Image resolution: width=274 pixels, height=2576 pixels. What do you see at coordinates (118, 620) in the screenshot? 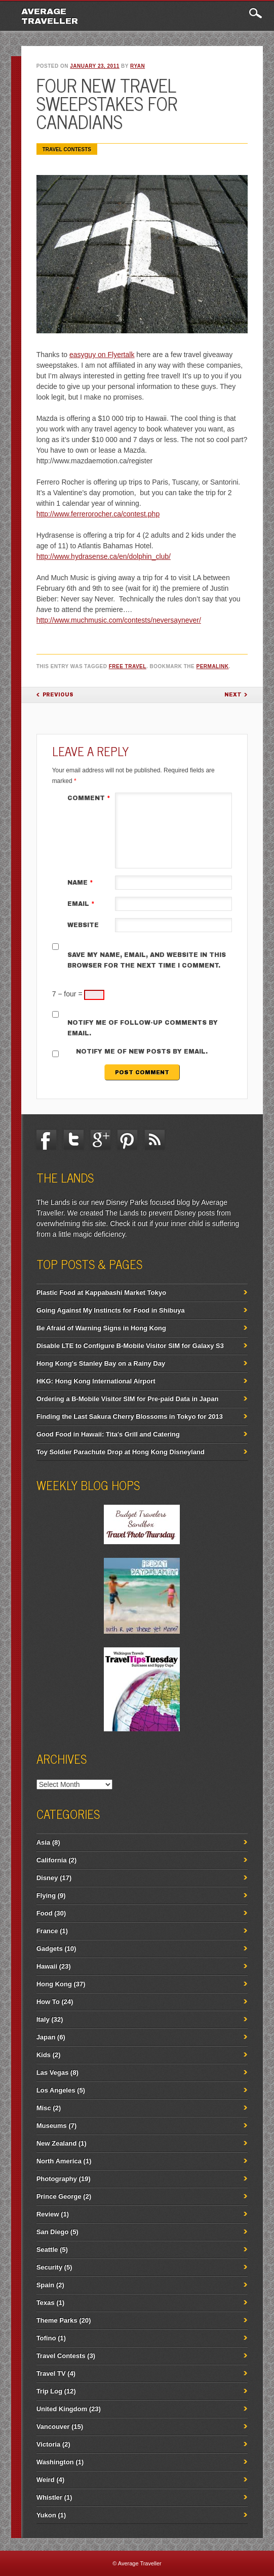
I see `http://www.muchmusic.com/contests/neversaynever/` at bounding box center [118, 620].